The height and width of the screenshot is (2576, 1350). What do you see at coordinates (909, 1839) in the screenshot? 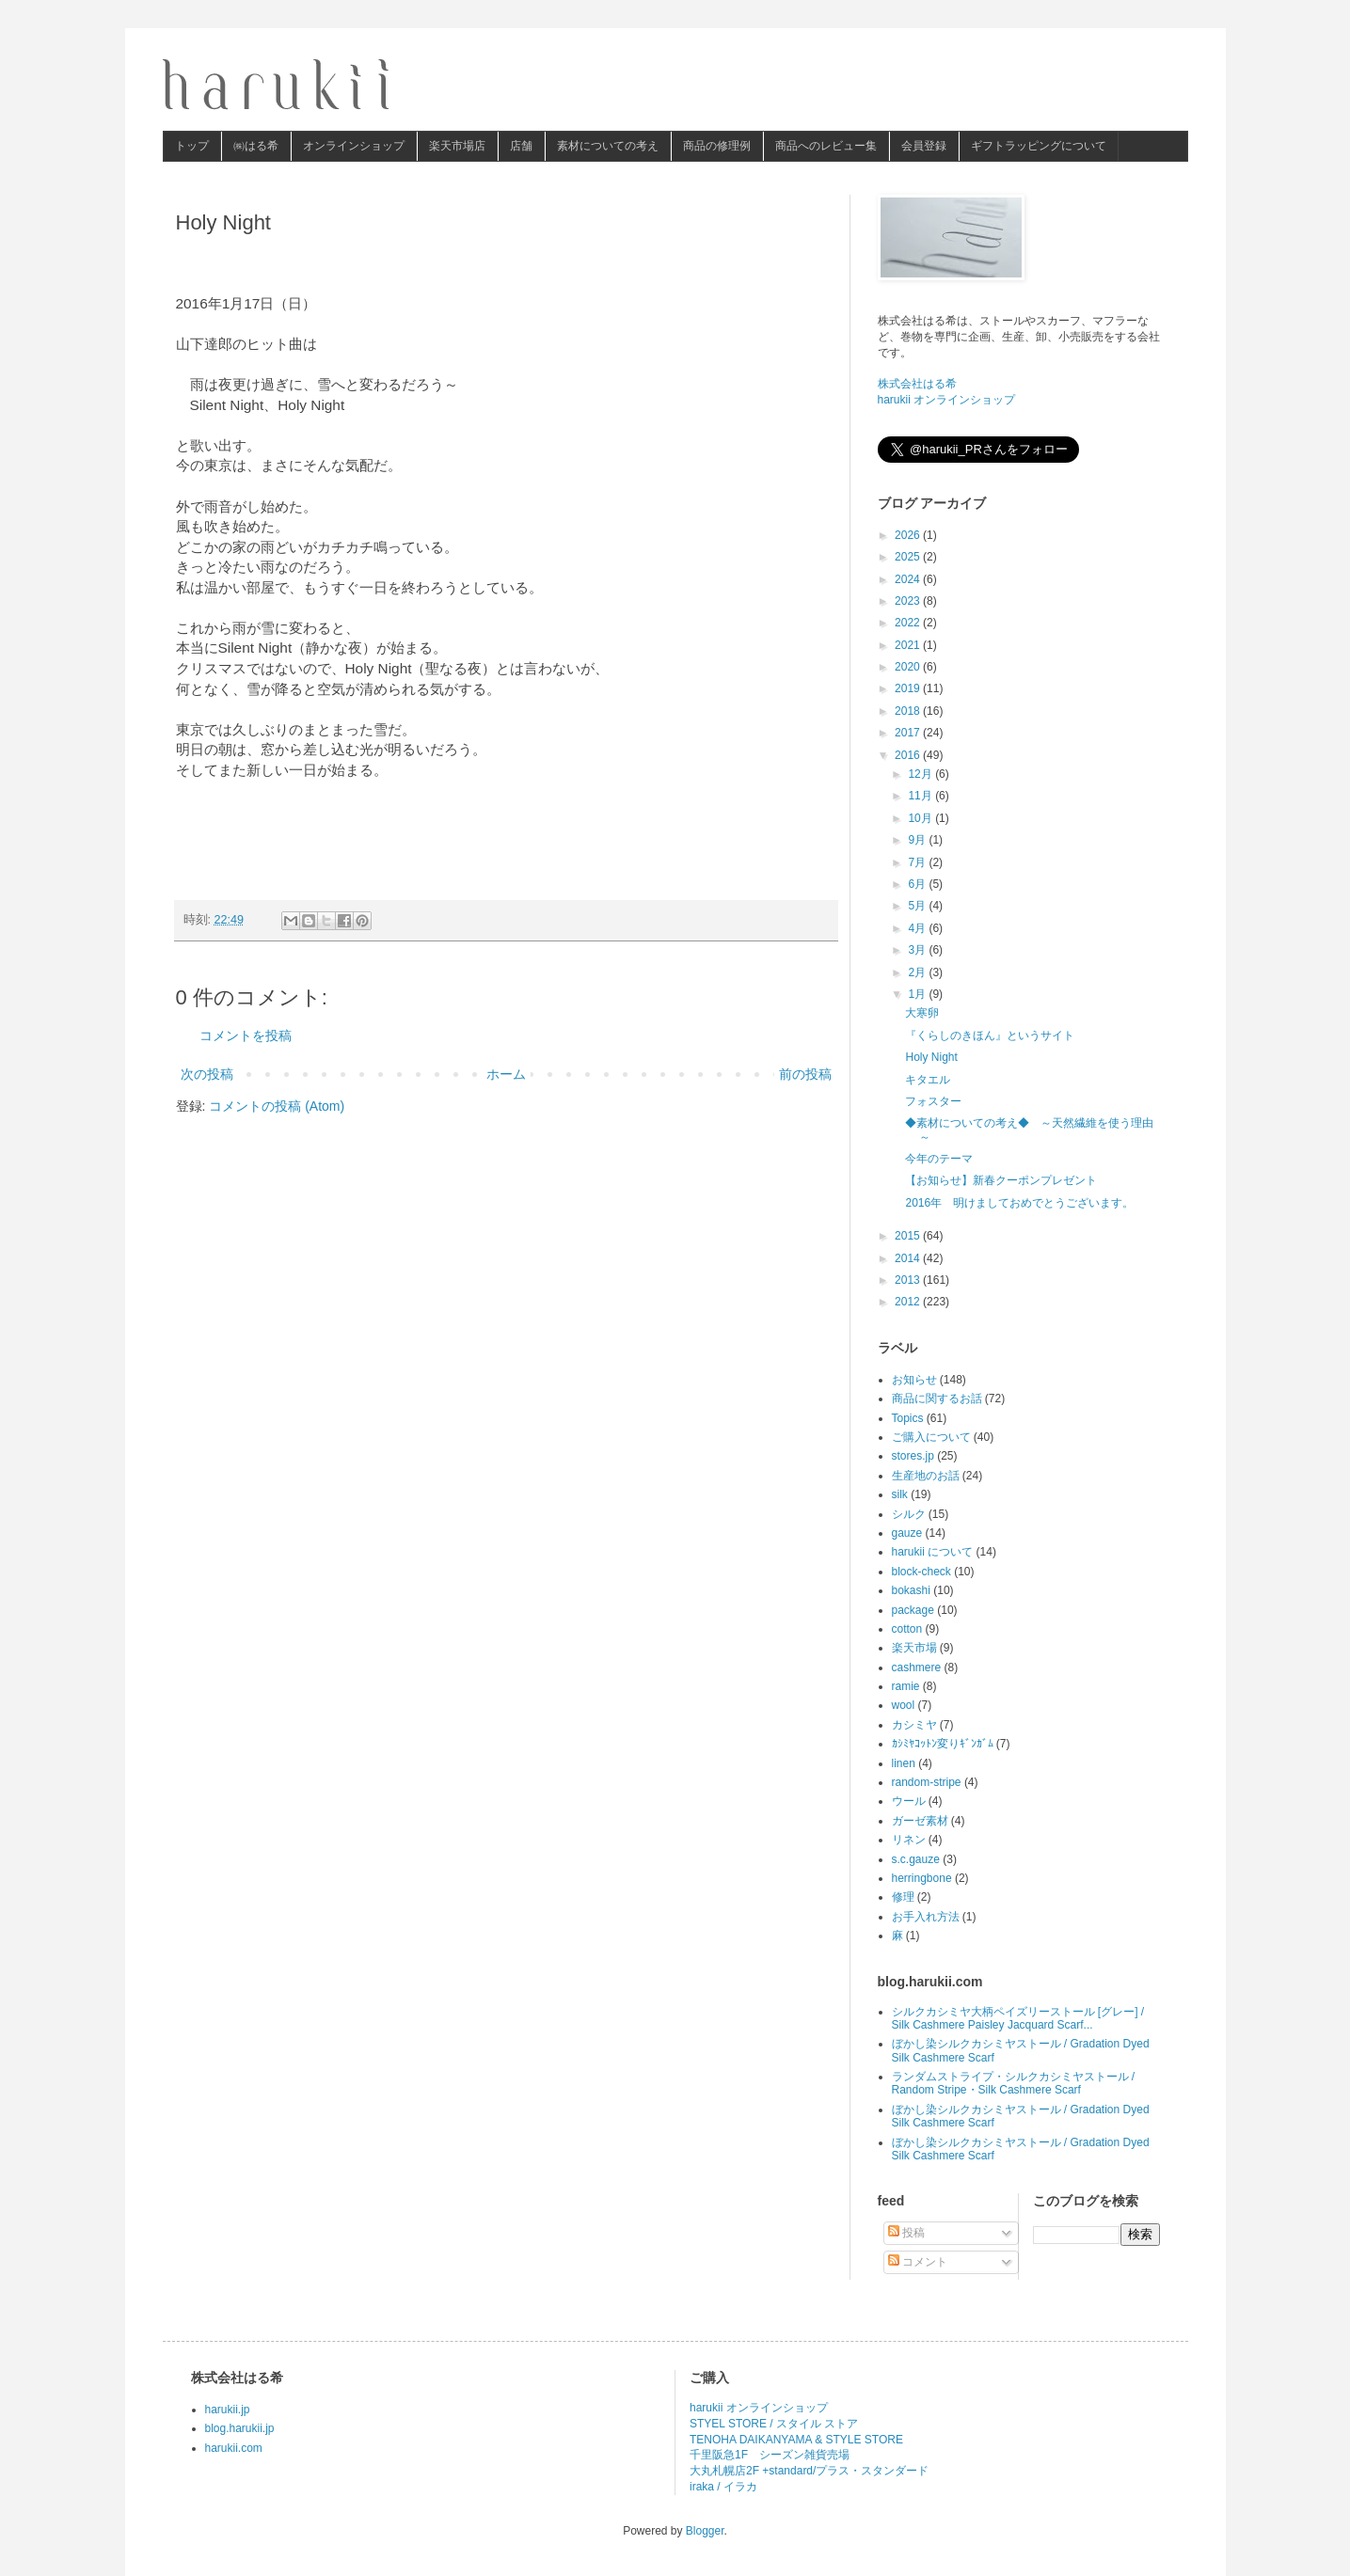
I see `リネン` at bounding box center [909, 1839].